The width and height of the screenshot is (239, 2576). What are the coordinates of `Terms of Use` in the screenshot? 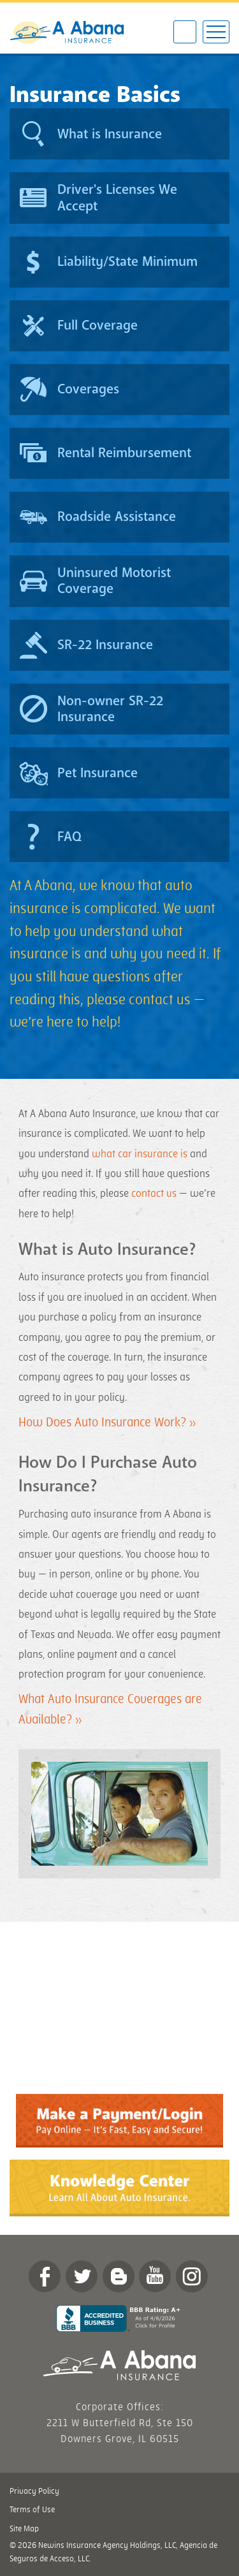 It's located at (32, 2509).